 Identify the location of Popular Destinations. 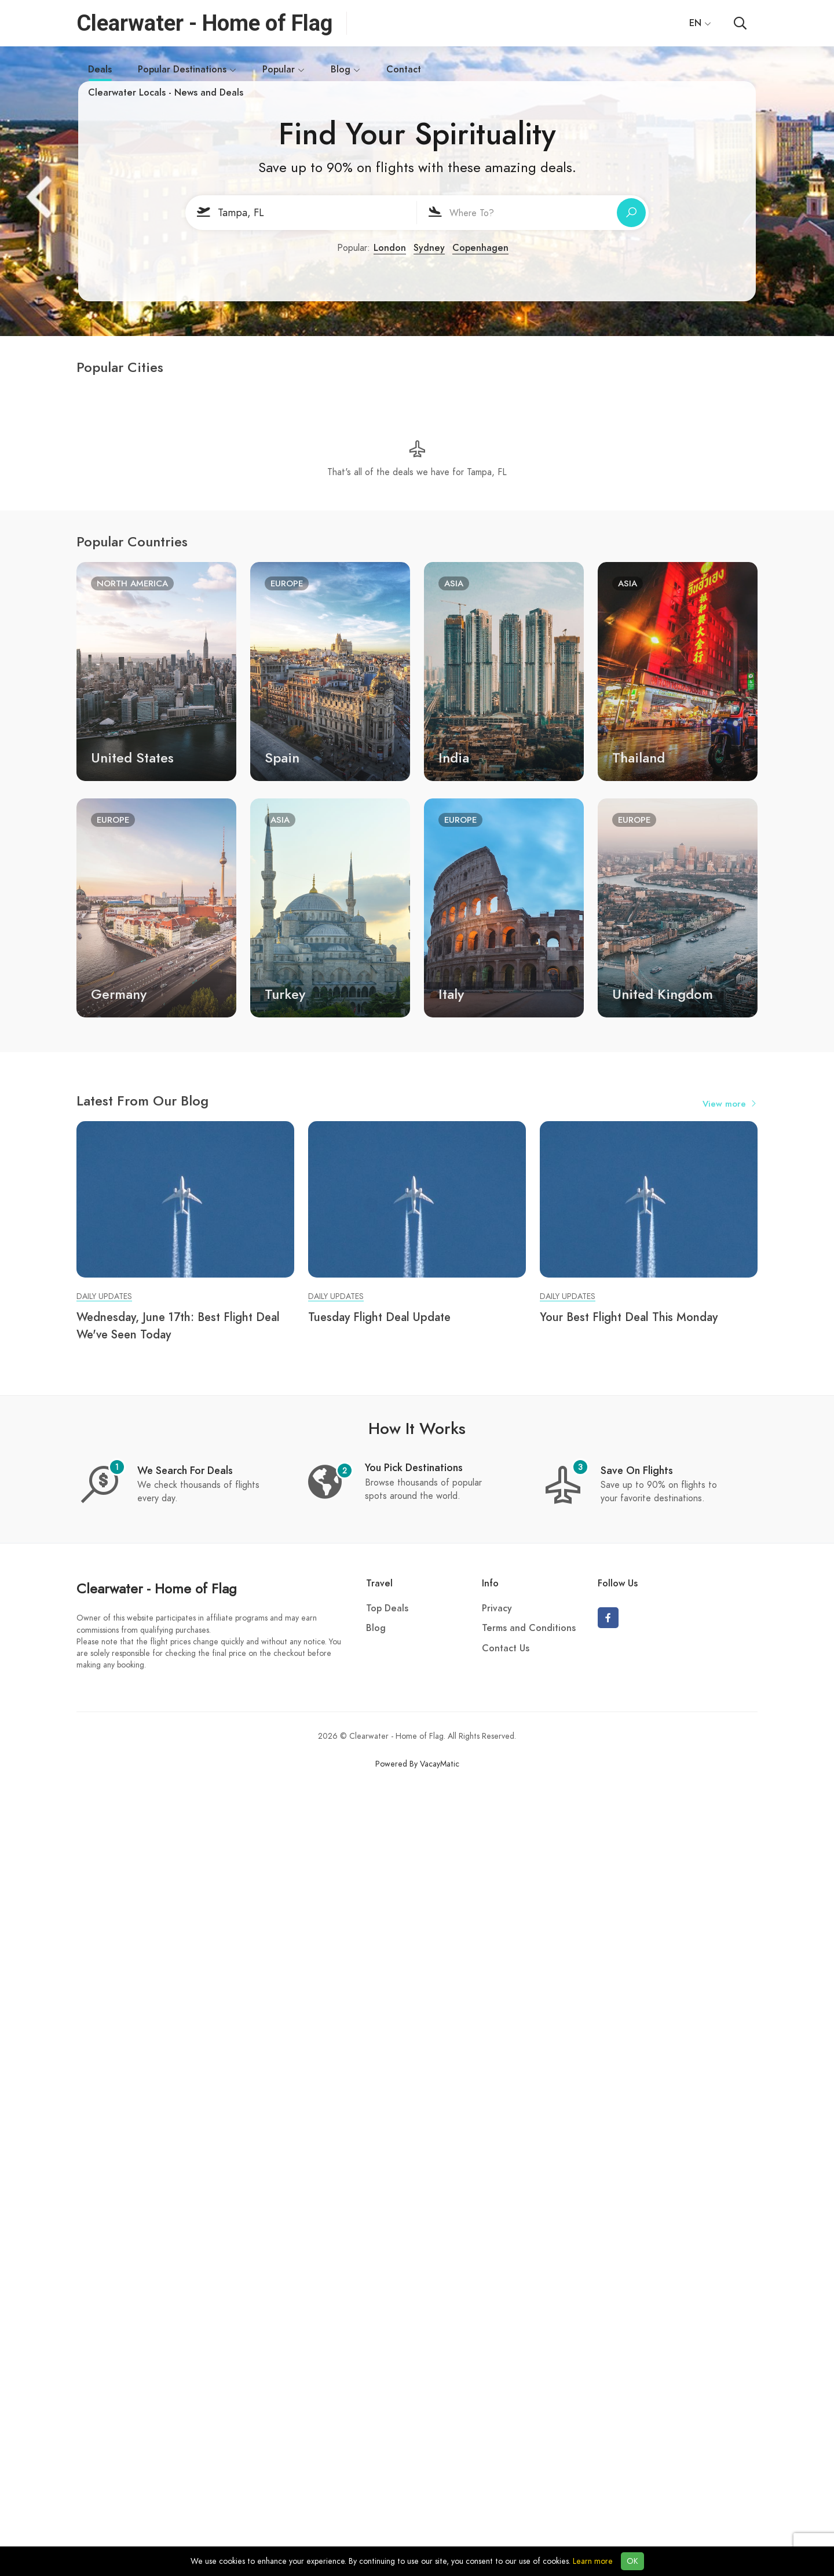
(187, 69).